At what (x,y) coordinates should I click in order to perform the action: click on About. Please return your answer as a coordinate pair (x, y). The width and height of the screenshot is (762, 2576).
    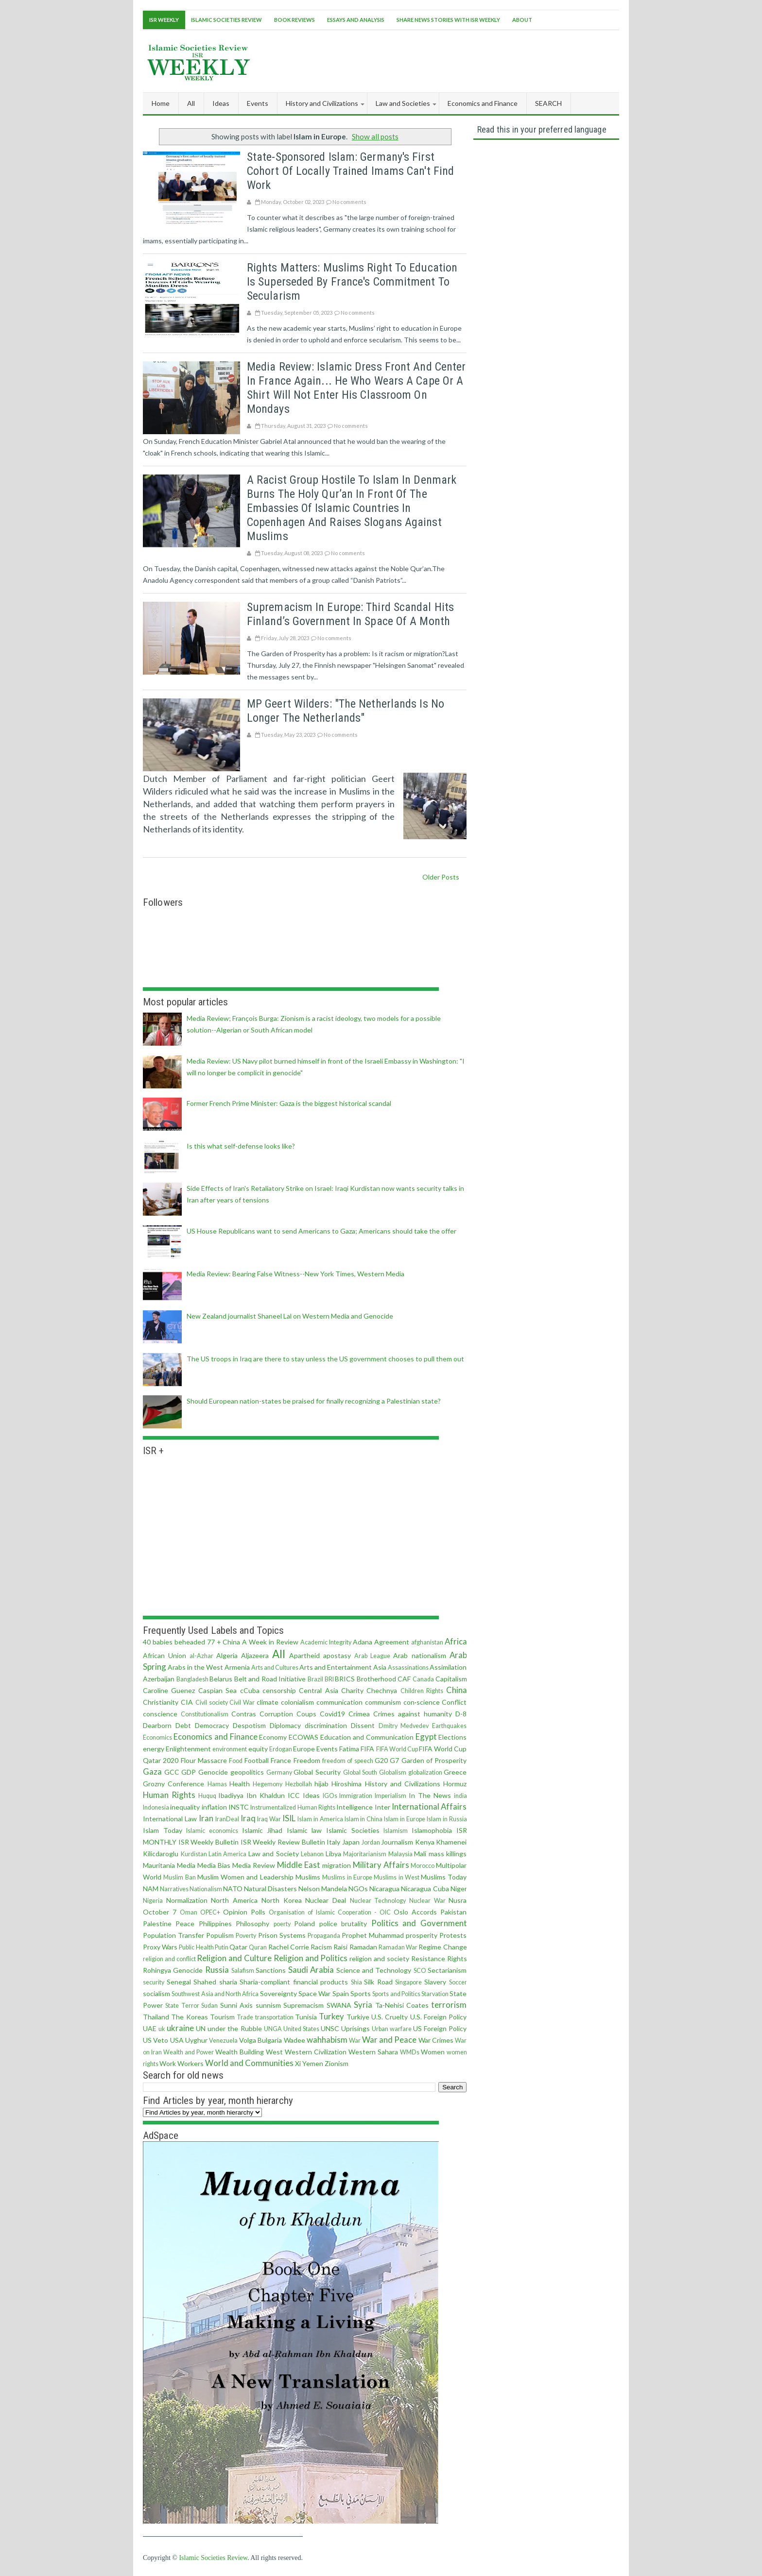
    Looking at the image, I should click on (522, 20).